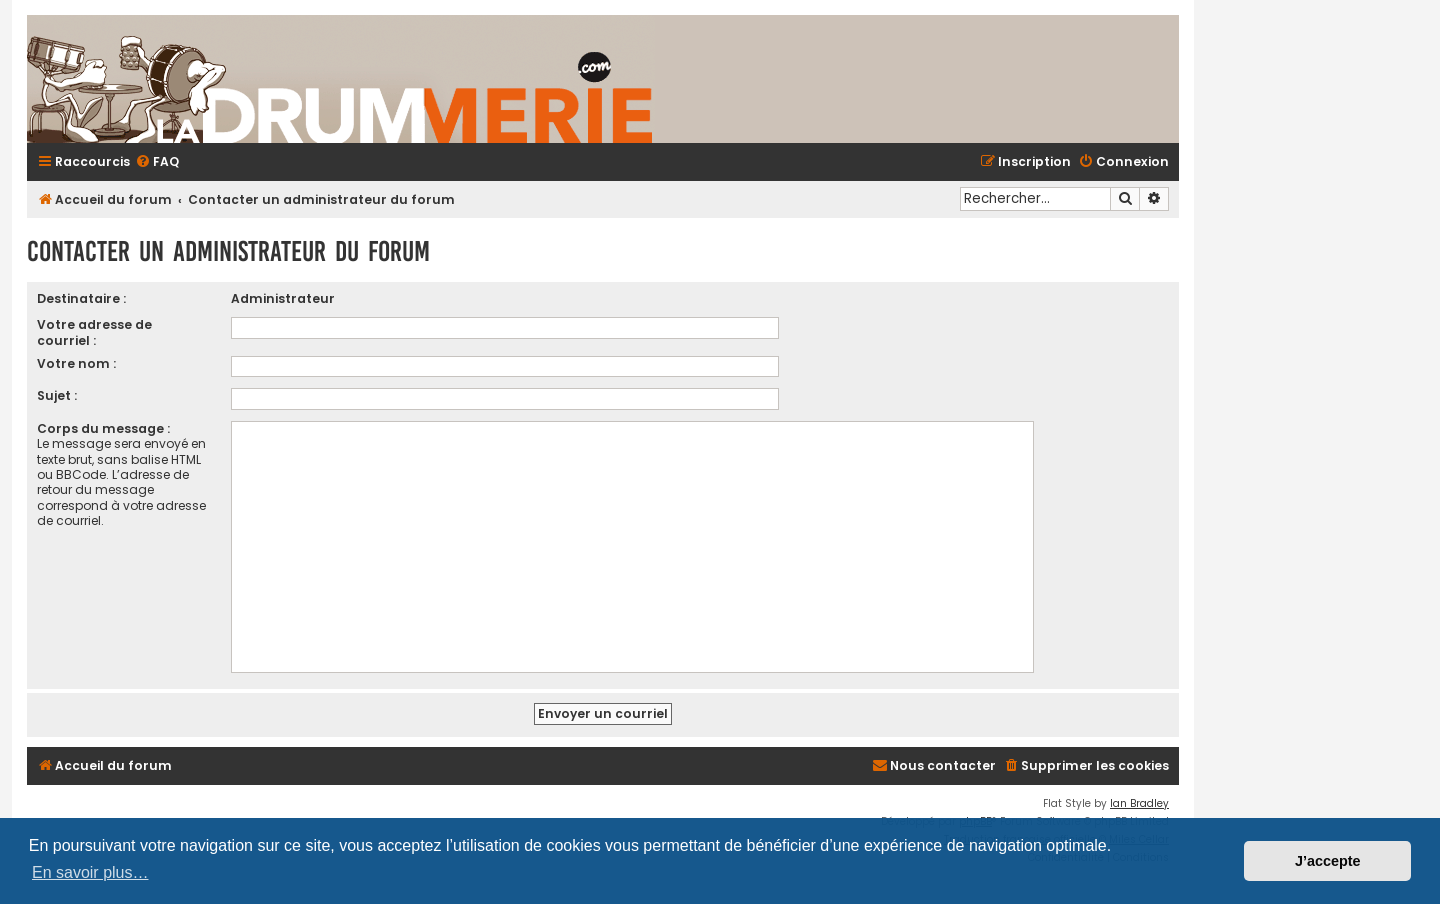  I want to click on Sujet :, so click(57, 395).